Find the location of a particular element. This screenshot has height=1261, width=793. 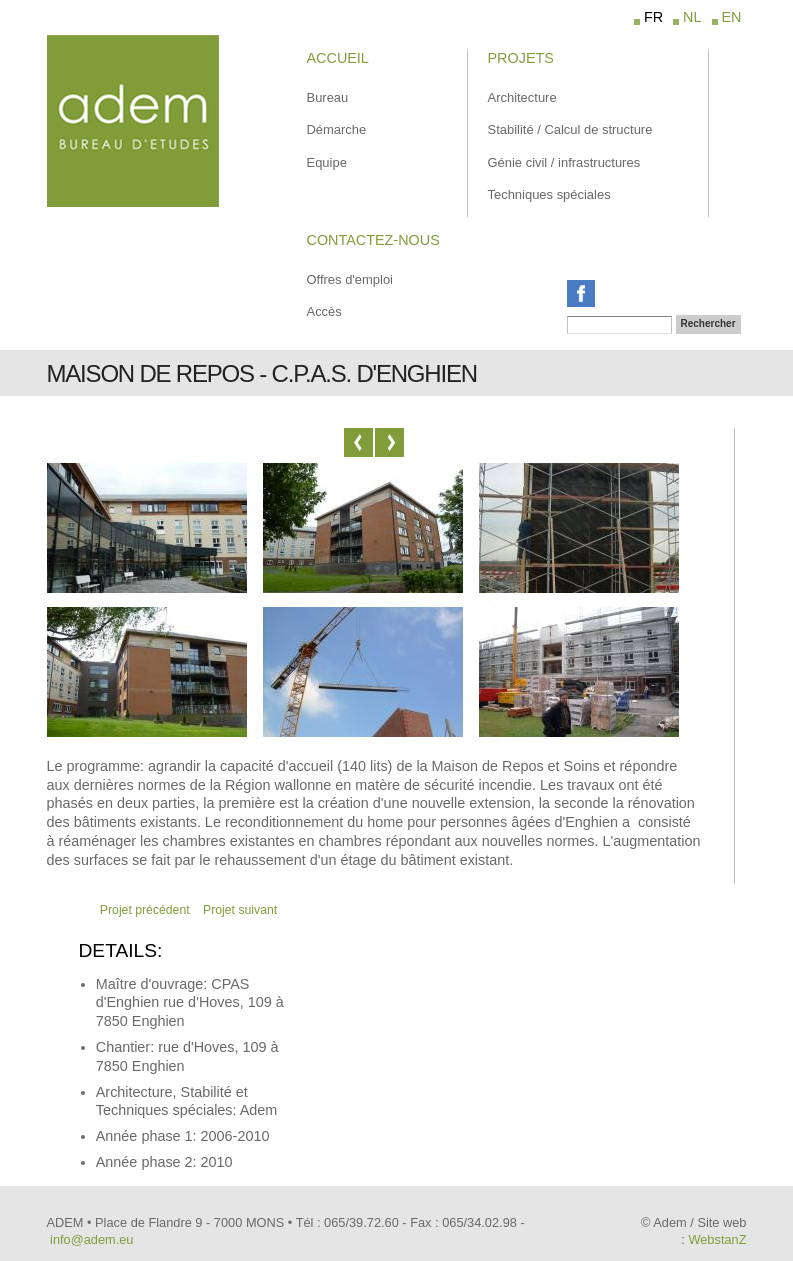

Accès is located at coordinates (324, 311).